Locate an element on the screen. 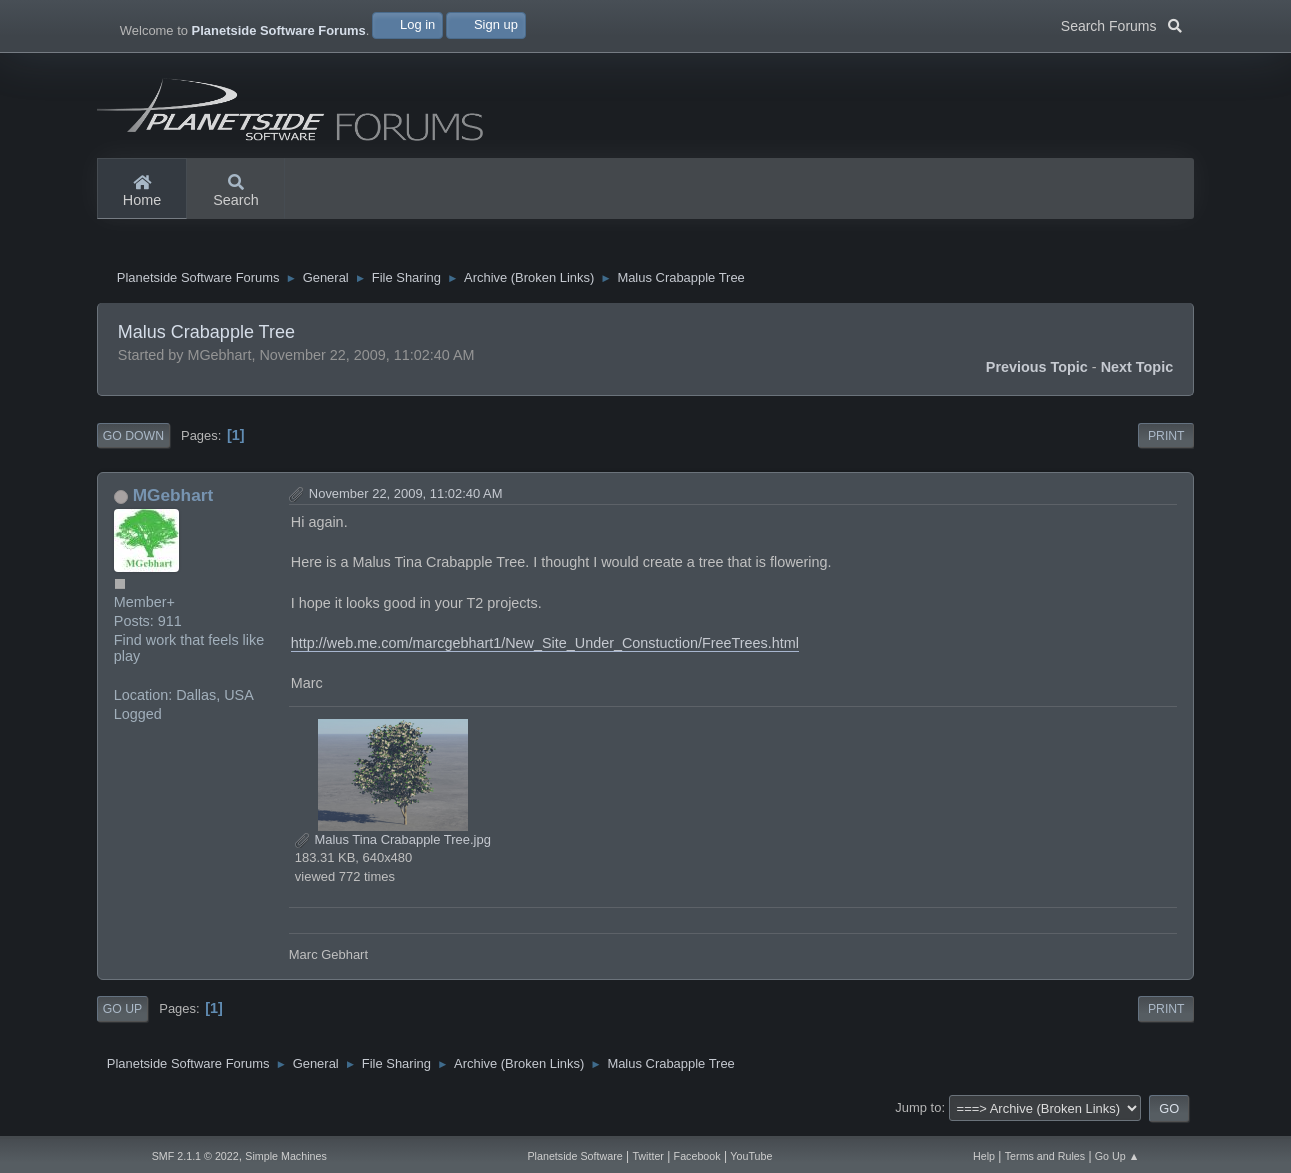  November 22, 2009, 11:02:40 AM is located at coordinates (406, 501).